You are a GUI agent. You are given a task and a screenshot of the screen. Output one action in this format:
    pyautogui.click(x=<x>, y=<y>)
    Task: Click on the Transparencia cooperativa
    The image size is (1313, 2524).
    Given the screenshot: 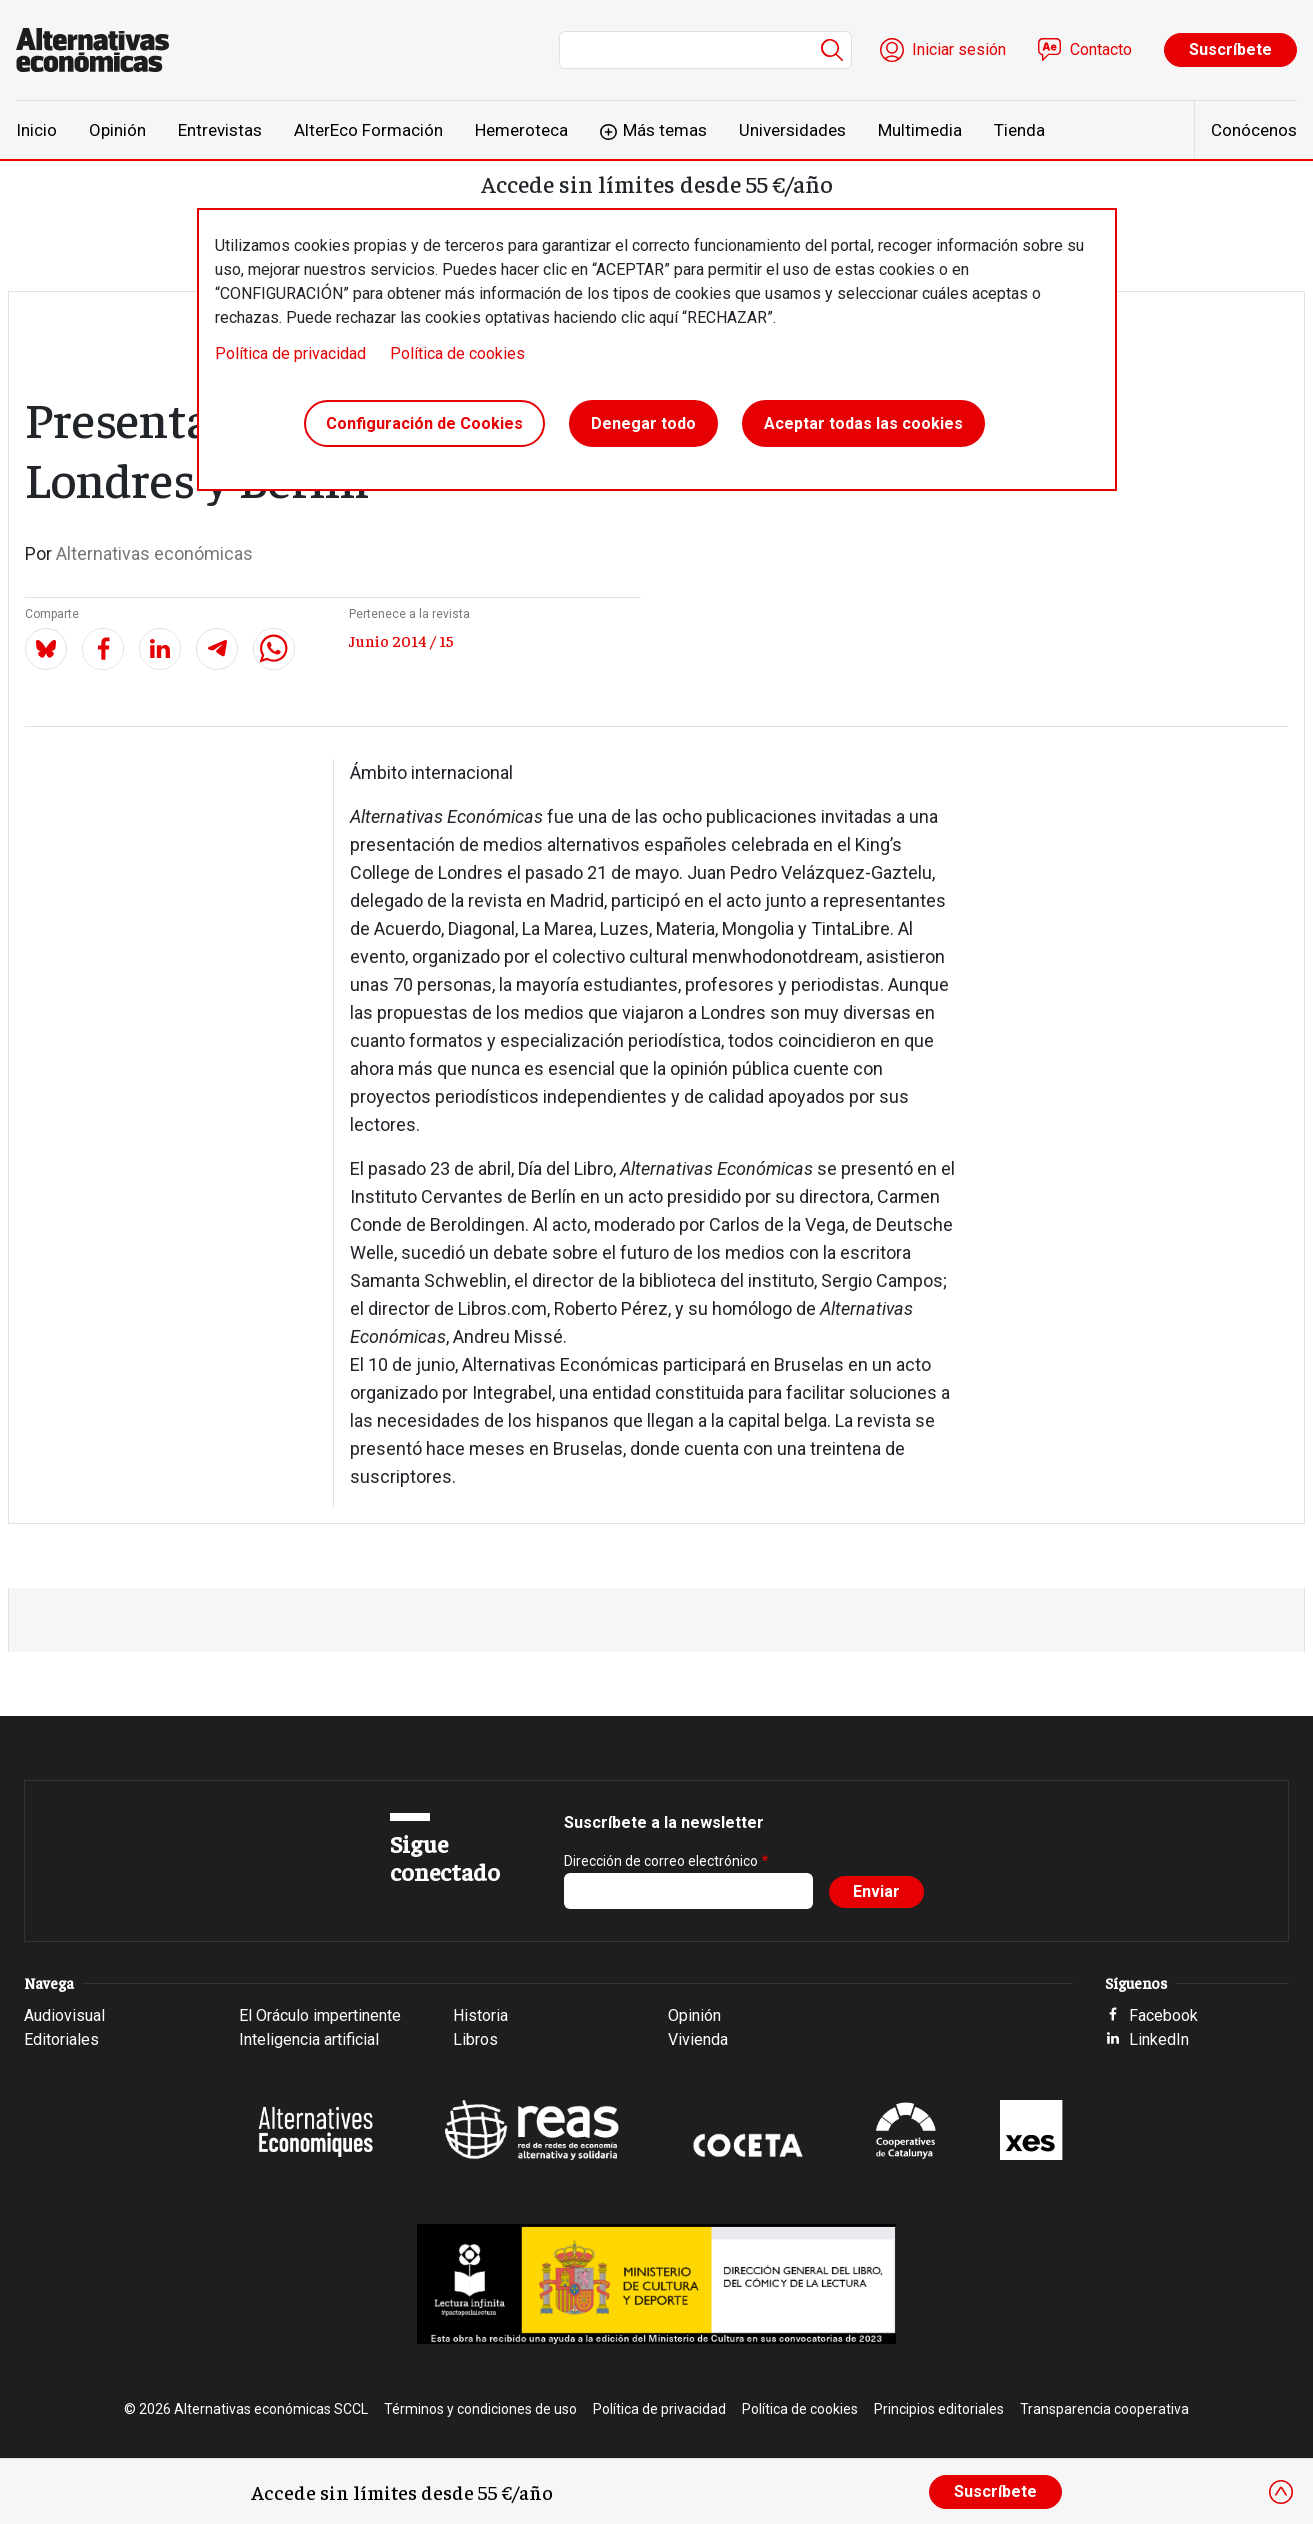 What is the action you would take?
    pyautogui.click(x=1104, y=2409)
    